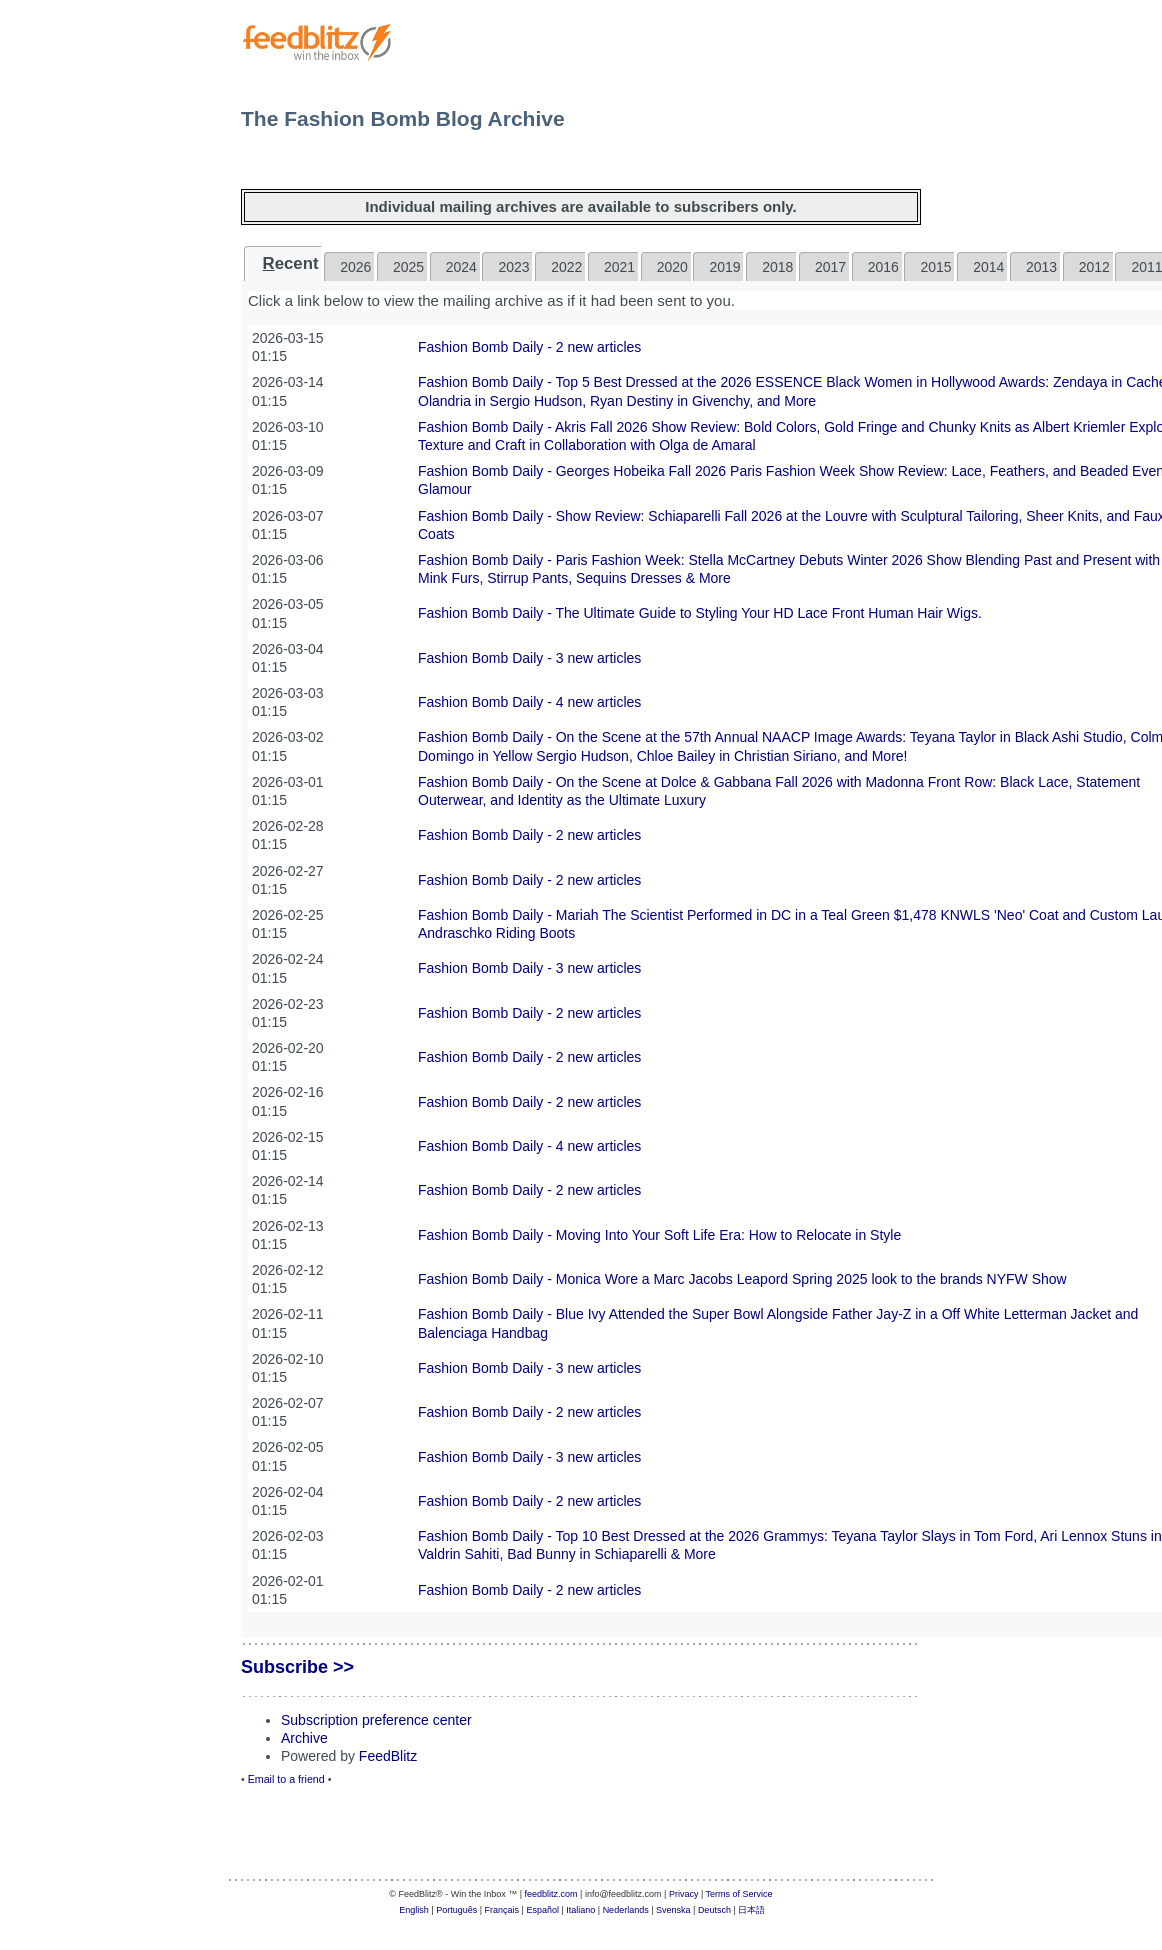 The height and width of the screenshot is (1950, 1162). I want to click on Italiano, so click(580, 1910).